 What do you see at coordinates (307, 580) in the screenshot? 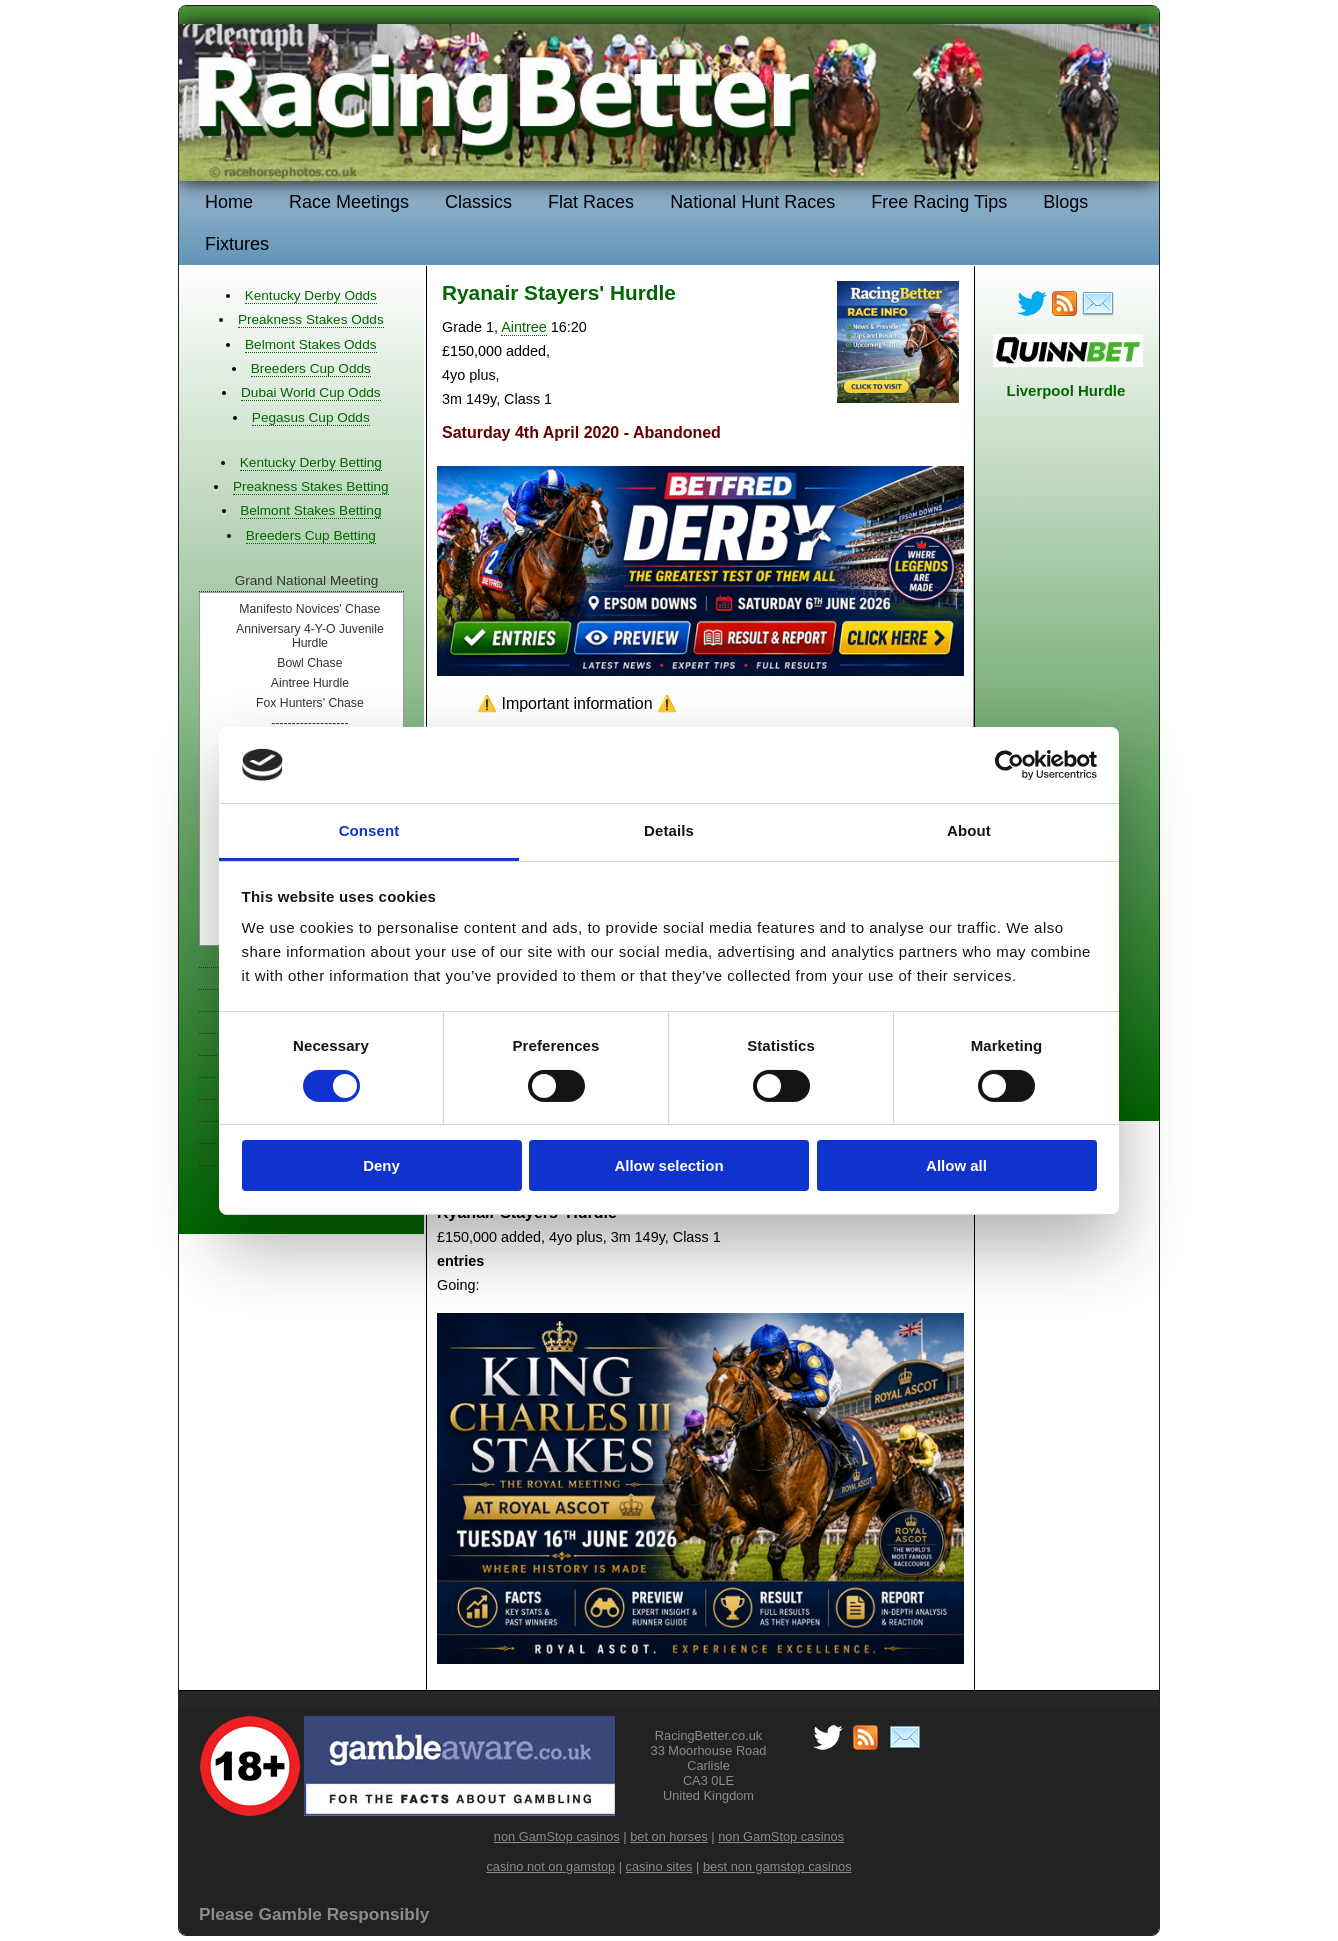
I see `Grand National Meeting` at bounding box center [307, 580].